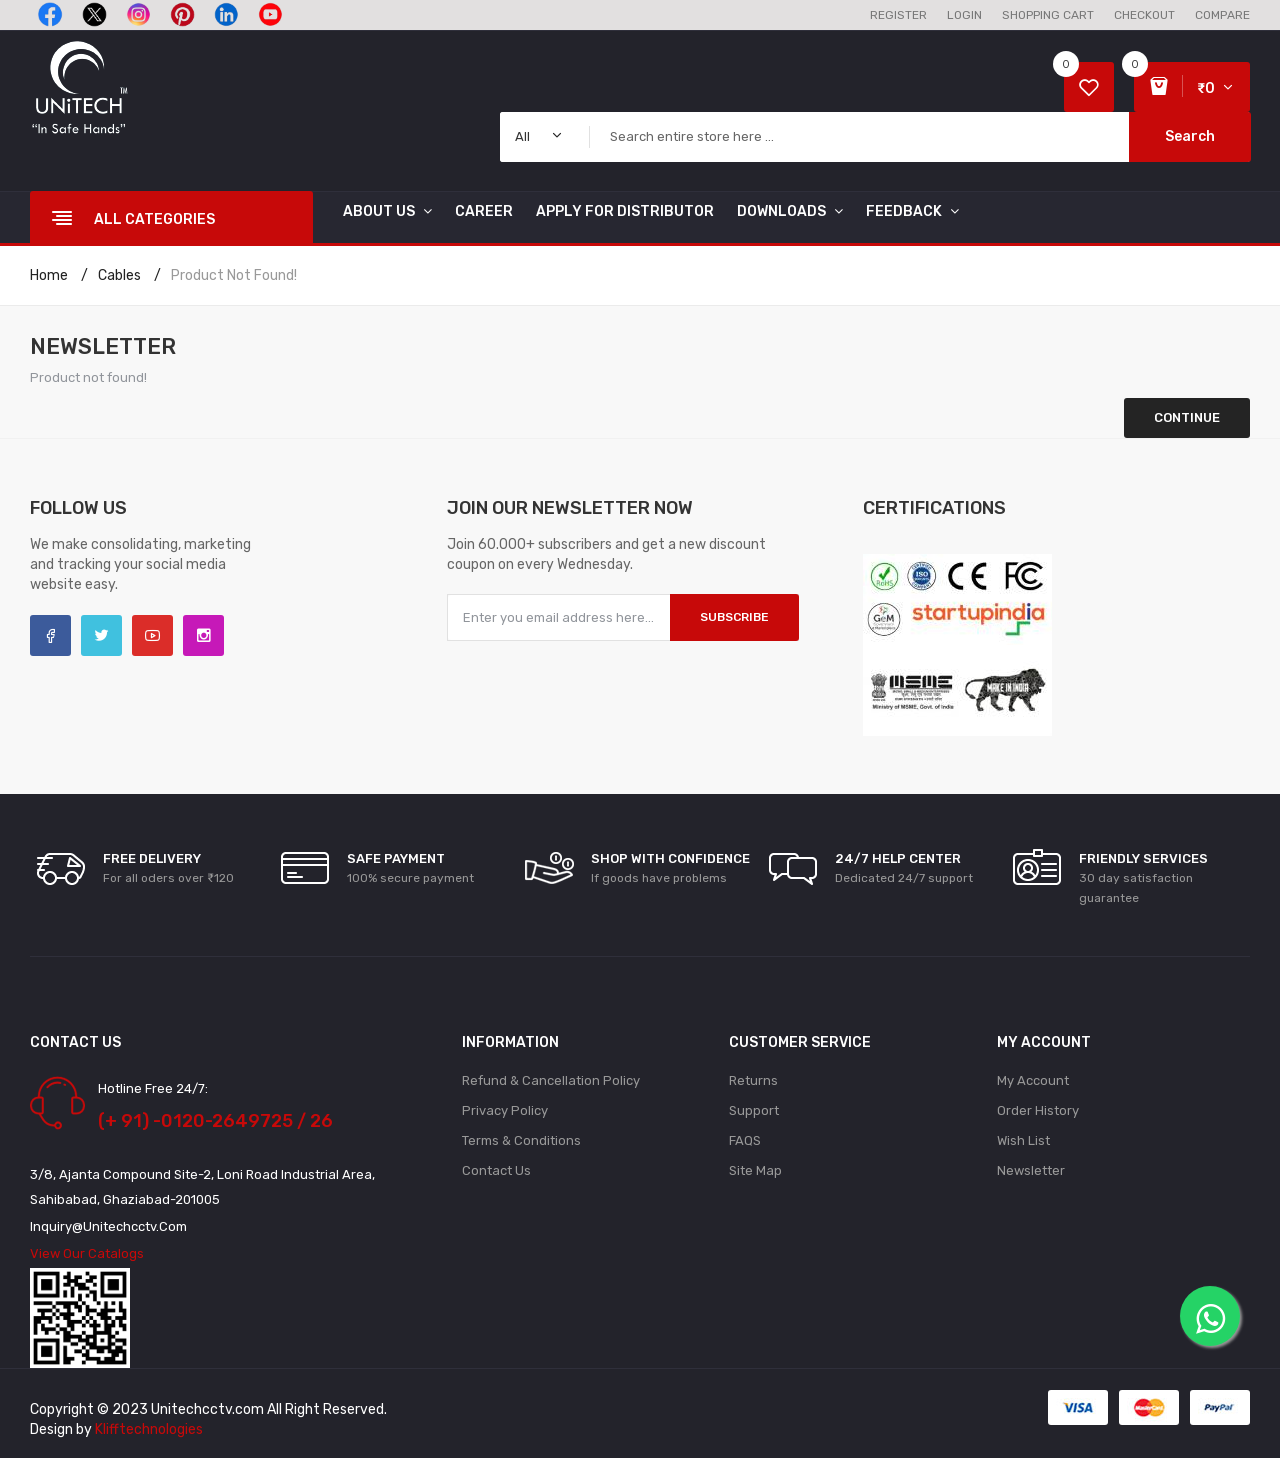 Image resolution: width=1280 pixels, height=1458 pixels. I want to click on FAQS, so click(745, 1140).